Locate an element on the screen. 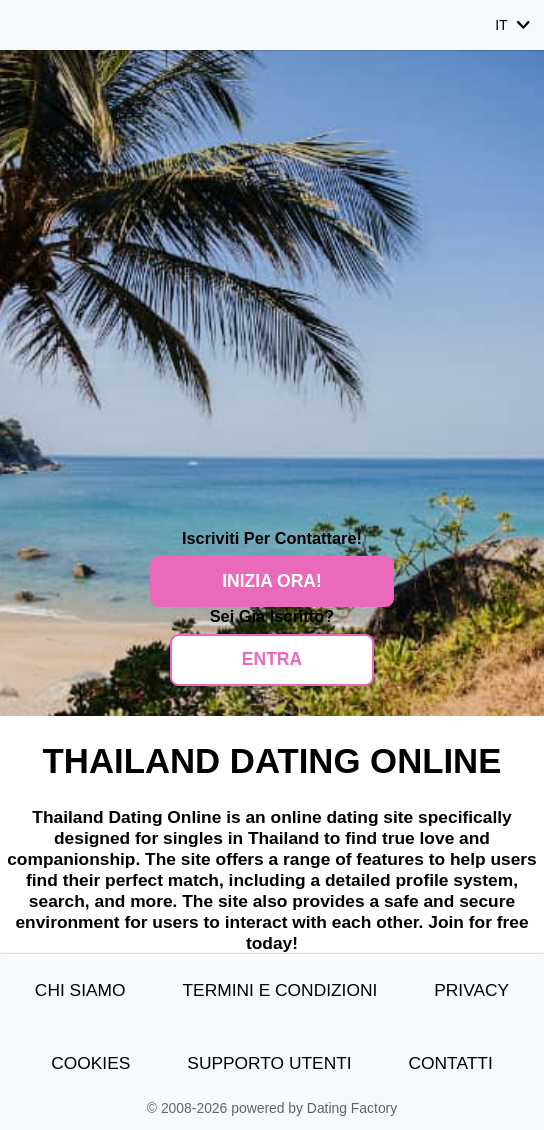 The image size is (544, 1130). Supporto Utenti is located at coordinates (269, 1063).